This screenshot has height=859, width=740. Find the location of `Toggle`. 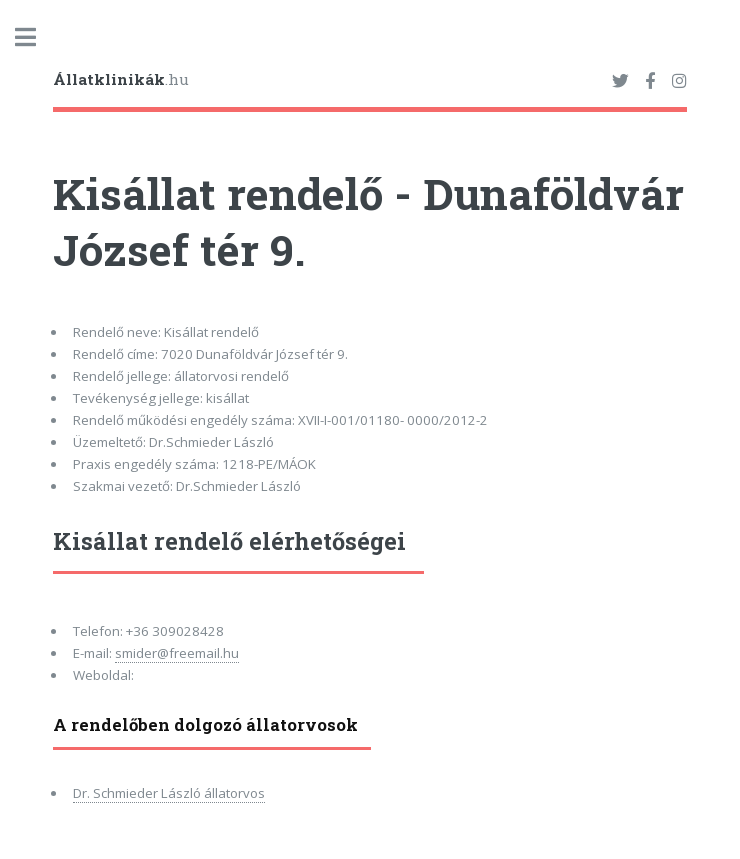

Toggle is located at coordinates (36, 37).